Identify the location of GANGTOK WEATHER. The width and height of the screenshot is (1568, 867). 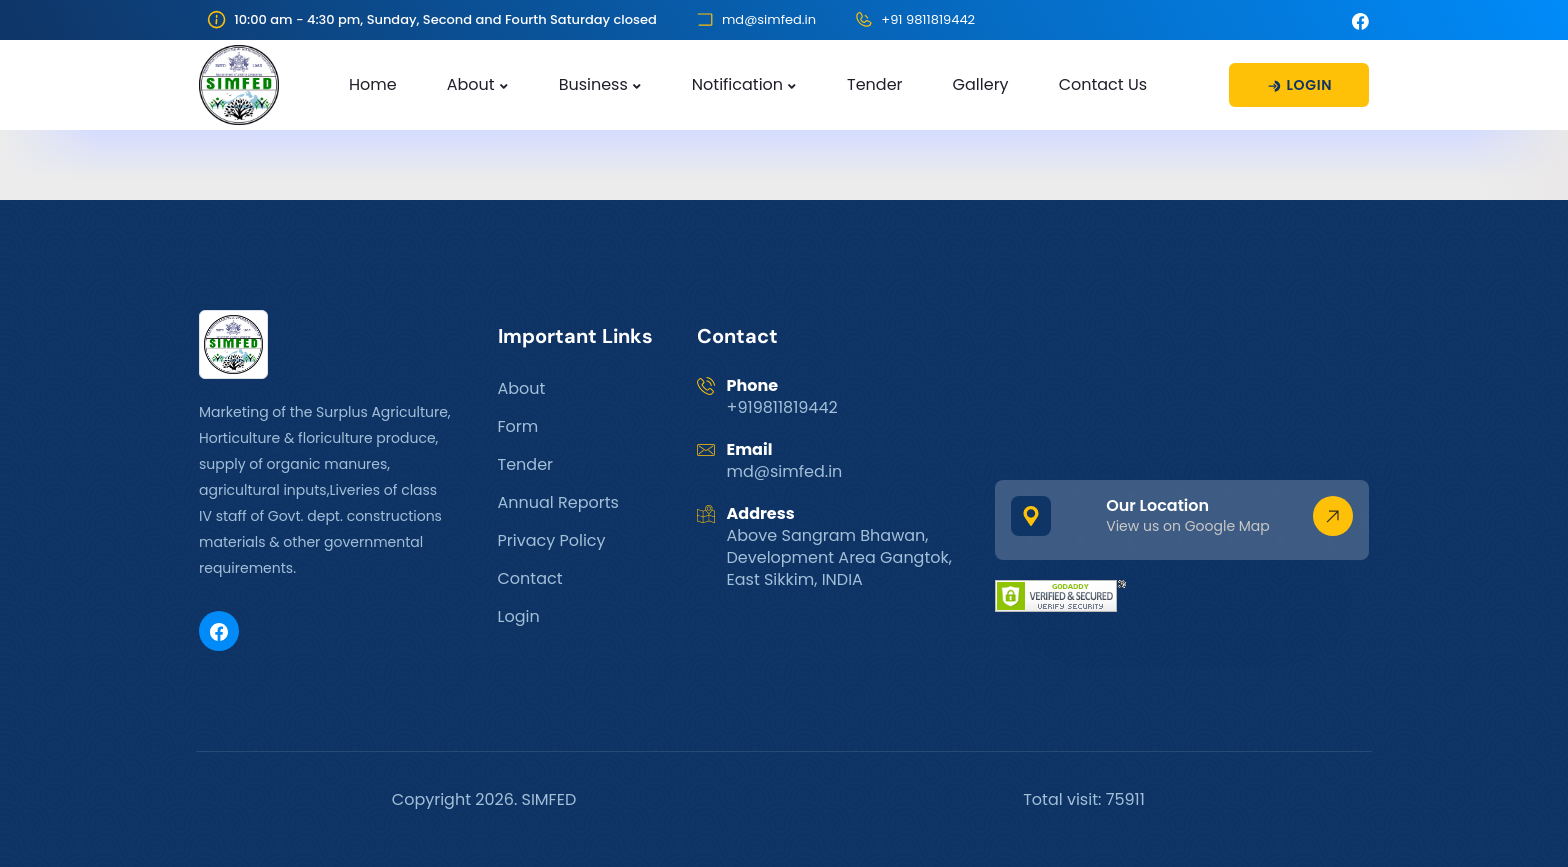
(1182, 385).